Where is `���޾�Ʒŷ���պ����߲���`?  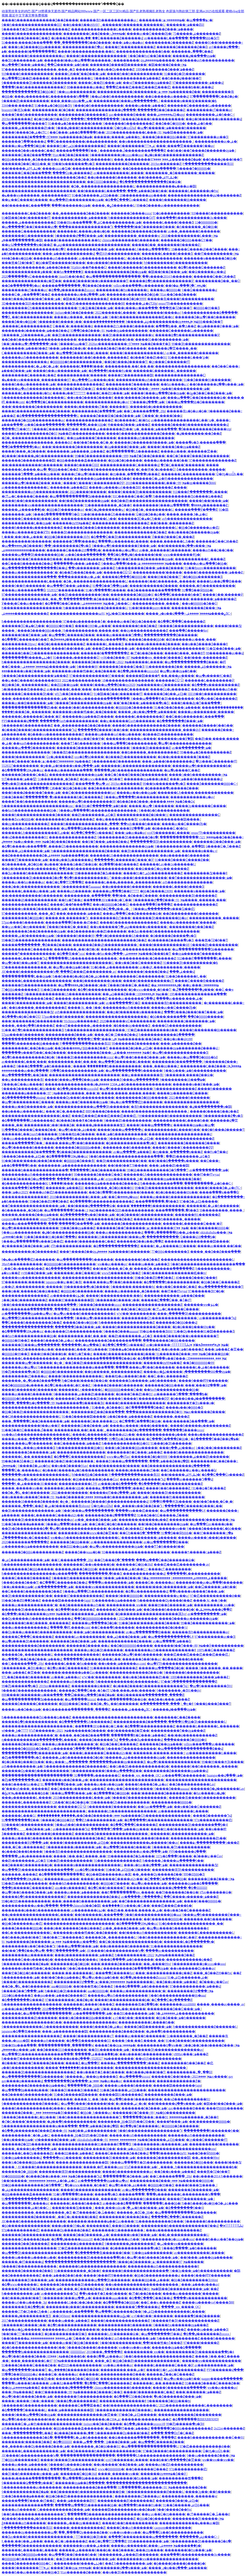 ���޾�Ʒŷ���պ����߲��� is located at coordinates (122, 1461).